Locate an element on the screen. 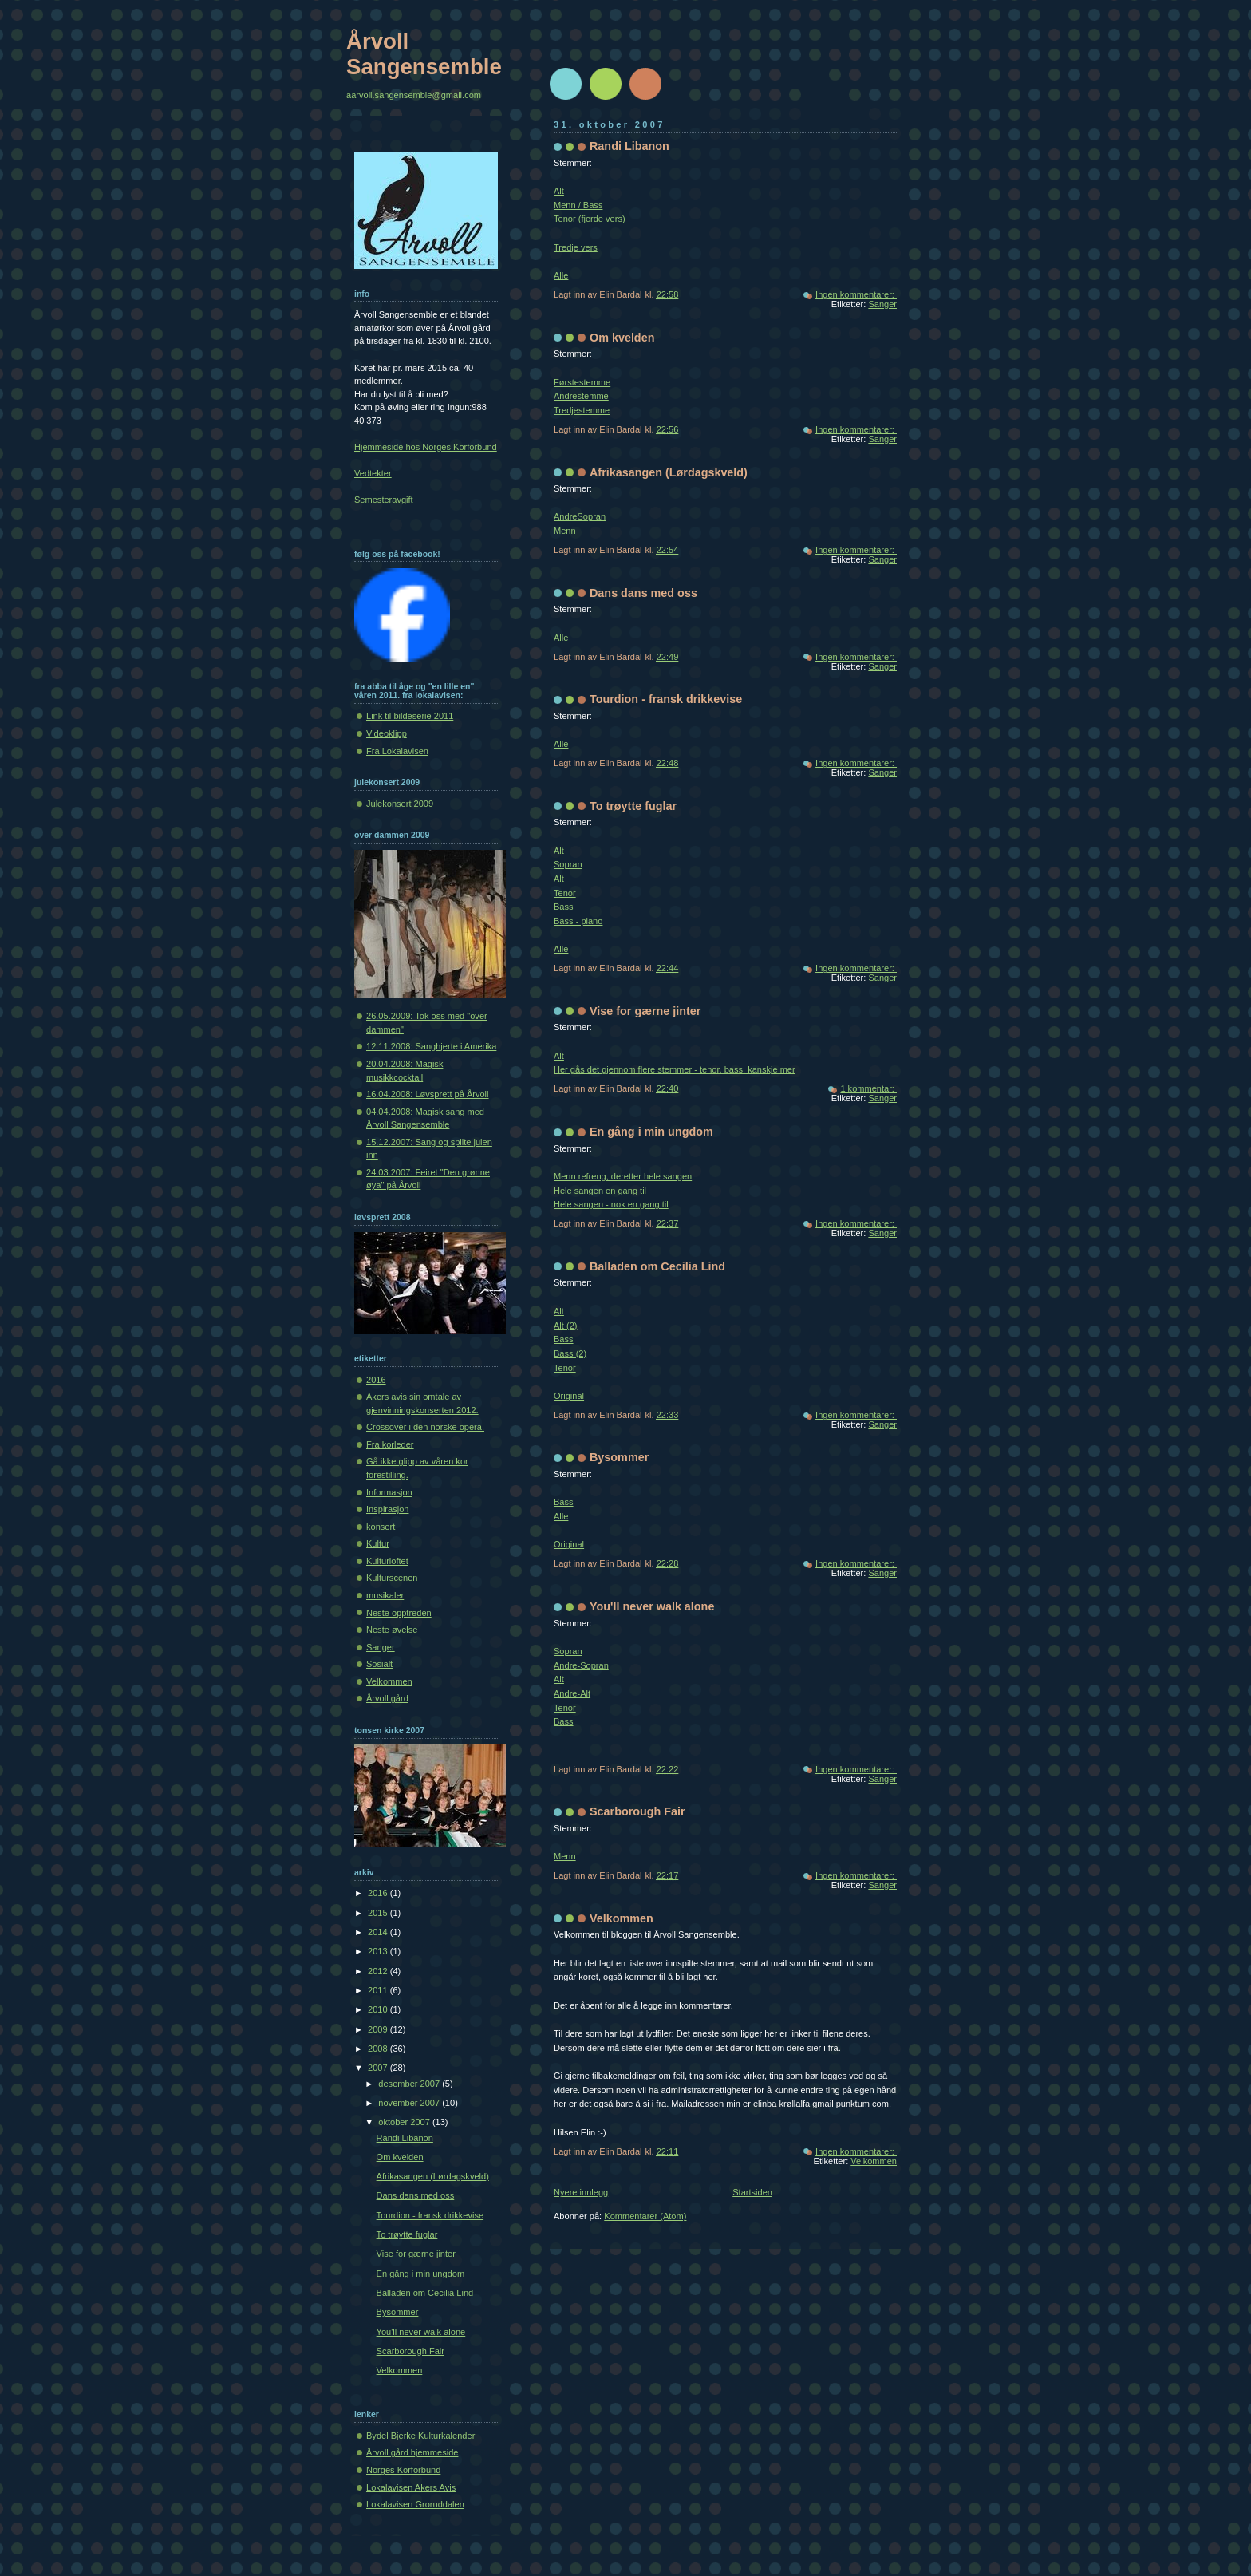 The height and width of the screenshot is (2576, 1251). Årvoll gård is located at coordinates (387, 1698).